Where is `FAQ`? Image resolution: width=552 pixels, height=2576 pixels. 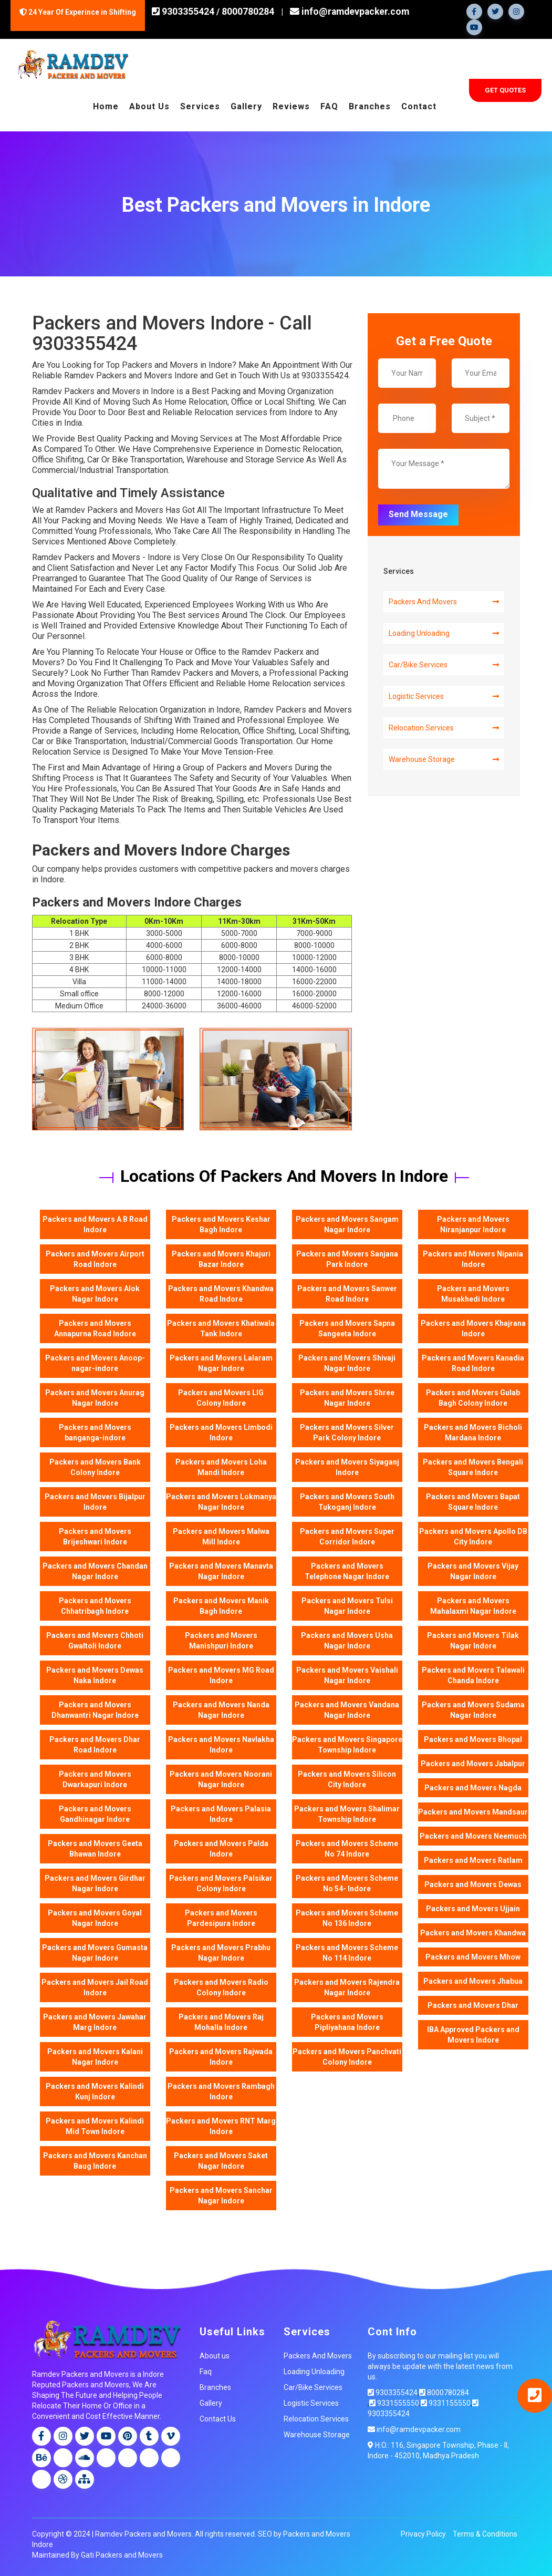
FAQ is located at coordinates (329, 106).